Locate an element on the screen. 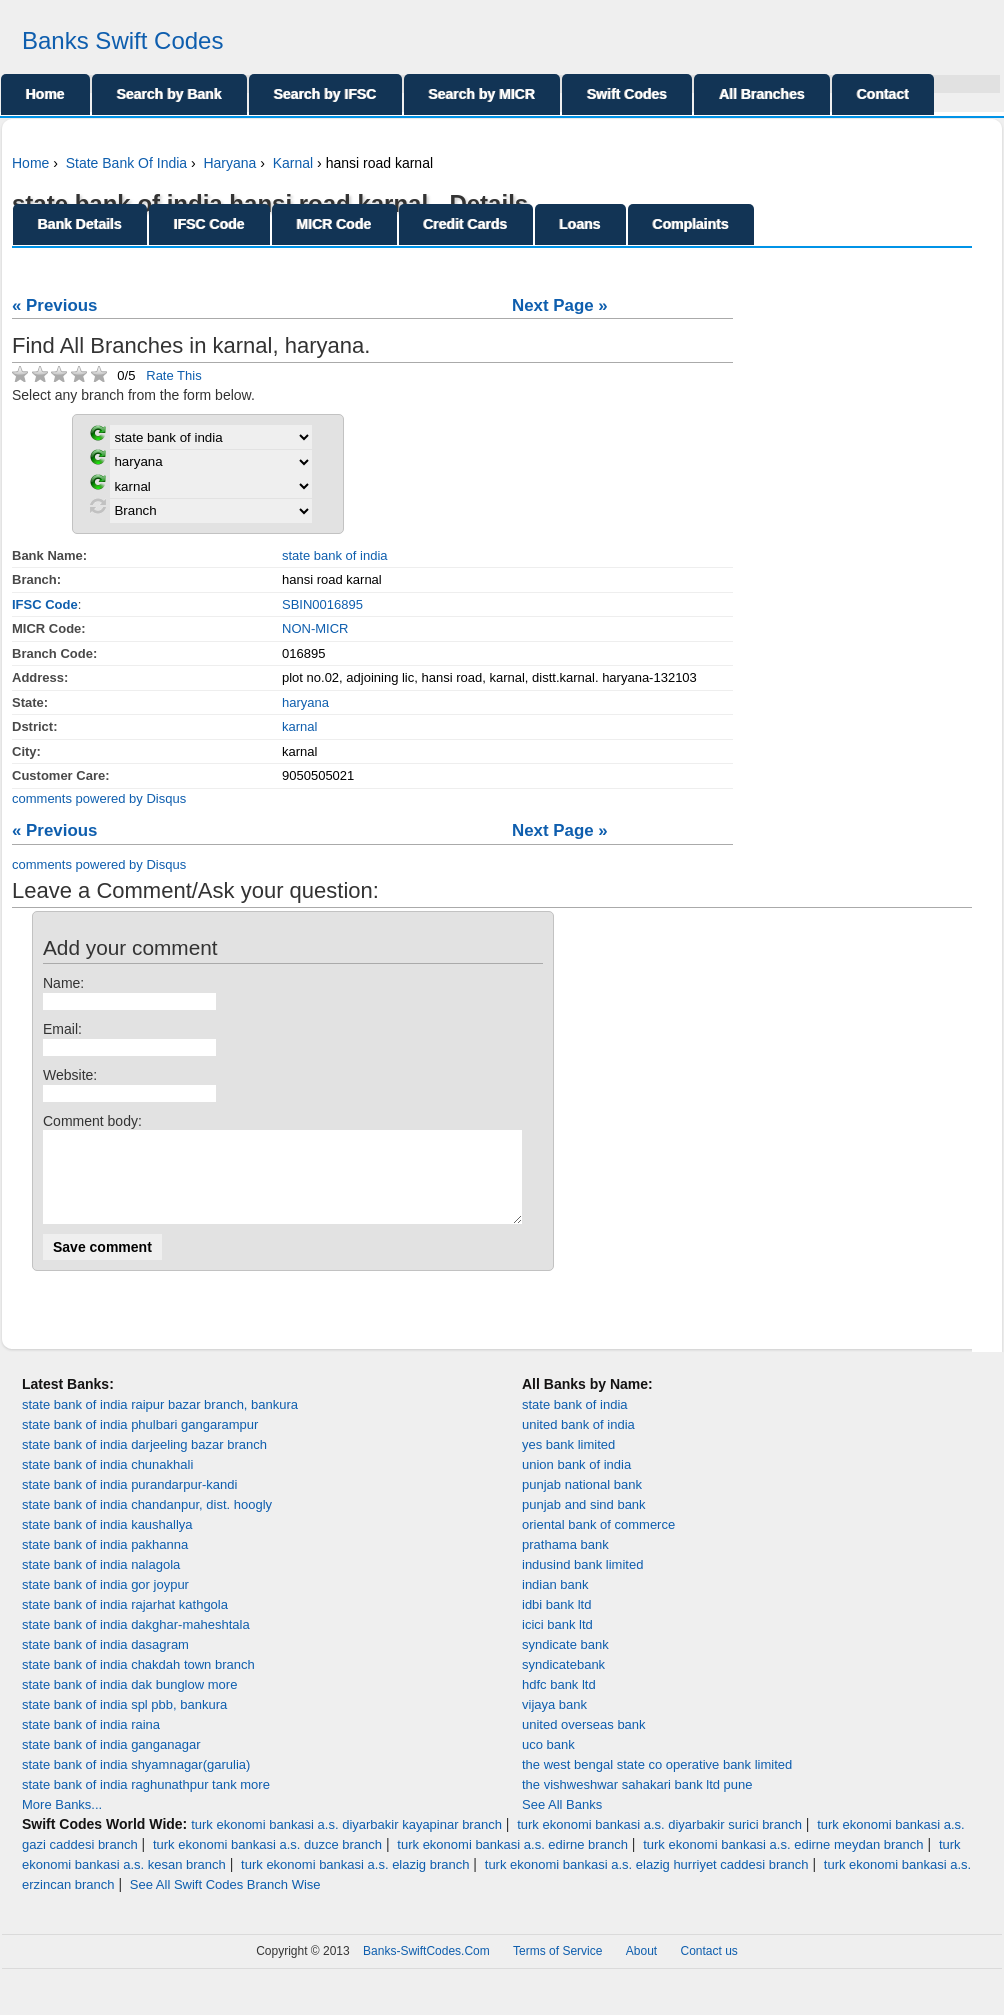  See All Banks is located at coordinates (562, 1822).